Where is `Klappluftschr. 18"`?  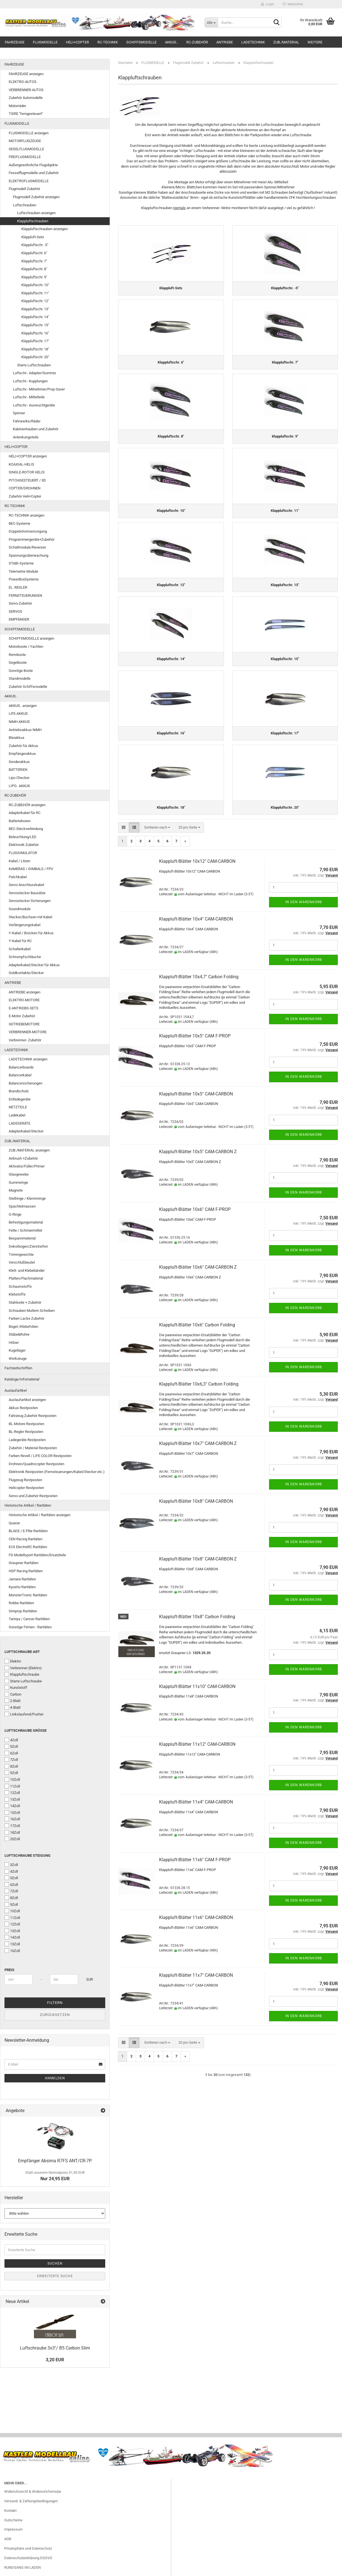
Klappluftschr. 18" is located at coordinates (35, 349).